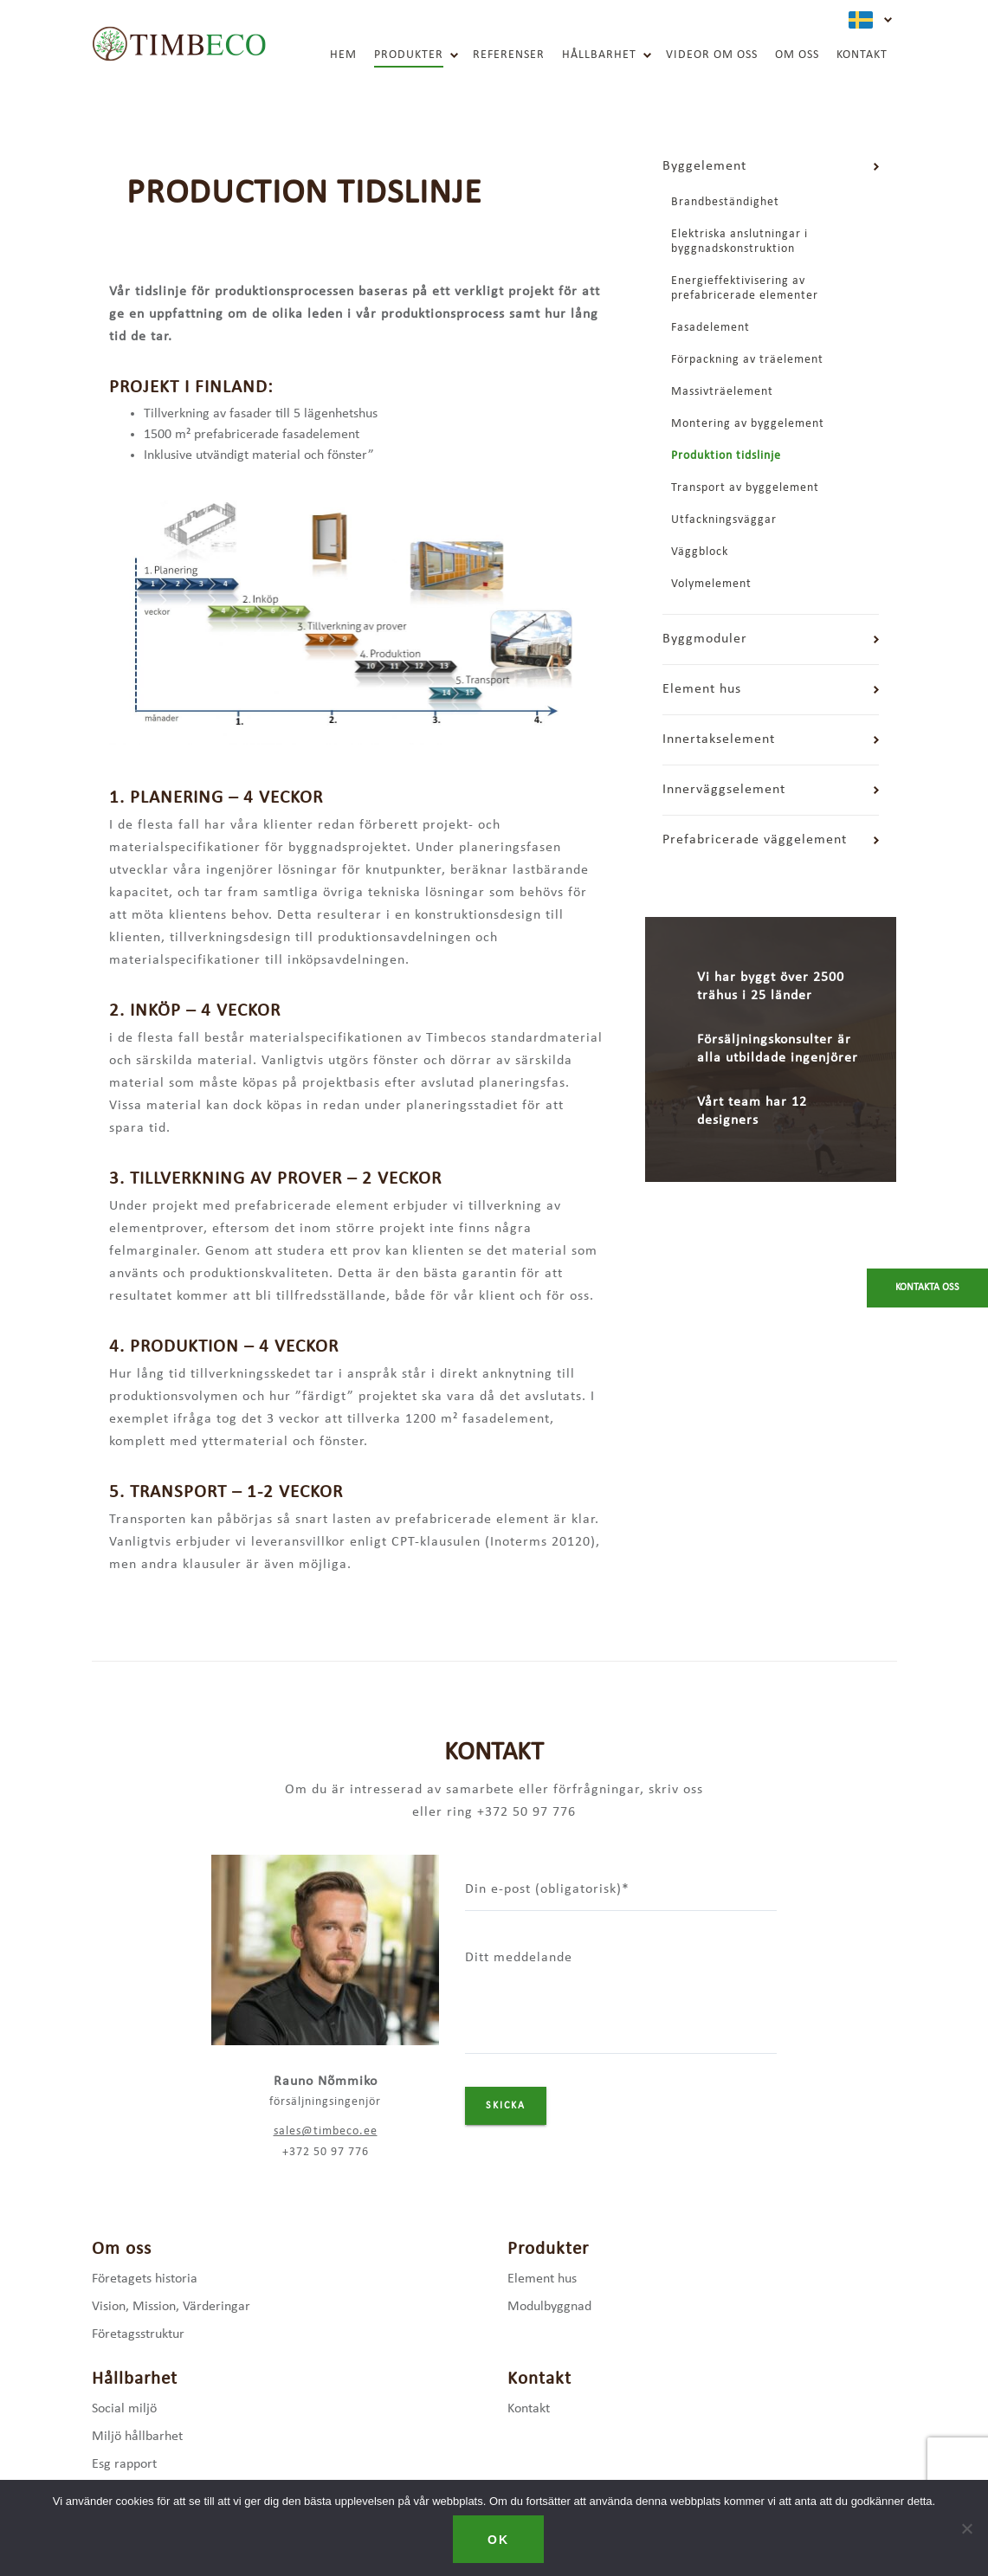 This screenshot has width=988, height=2576. What do you see at coordinates (744, 288) in the screenshot?
I see `Energieffektivisering av prefabricerade elementer` at bounding box center [744, 288].